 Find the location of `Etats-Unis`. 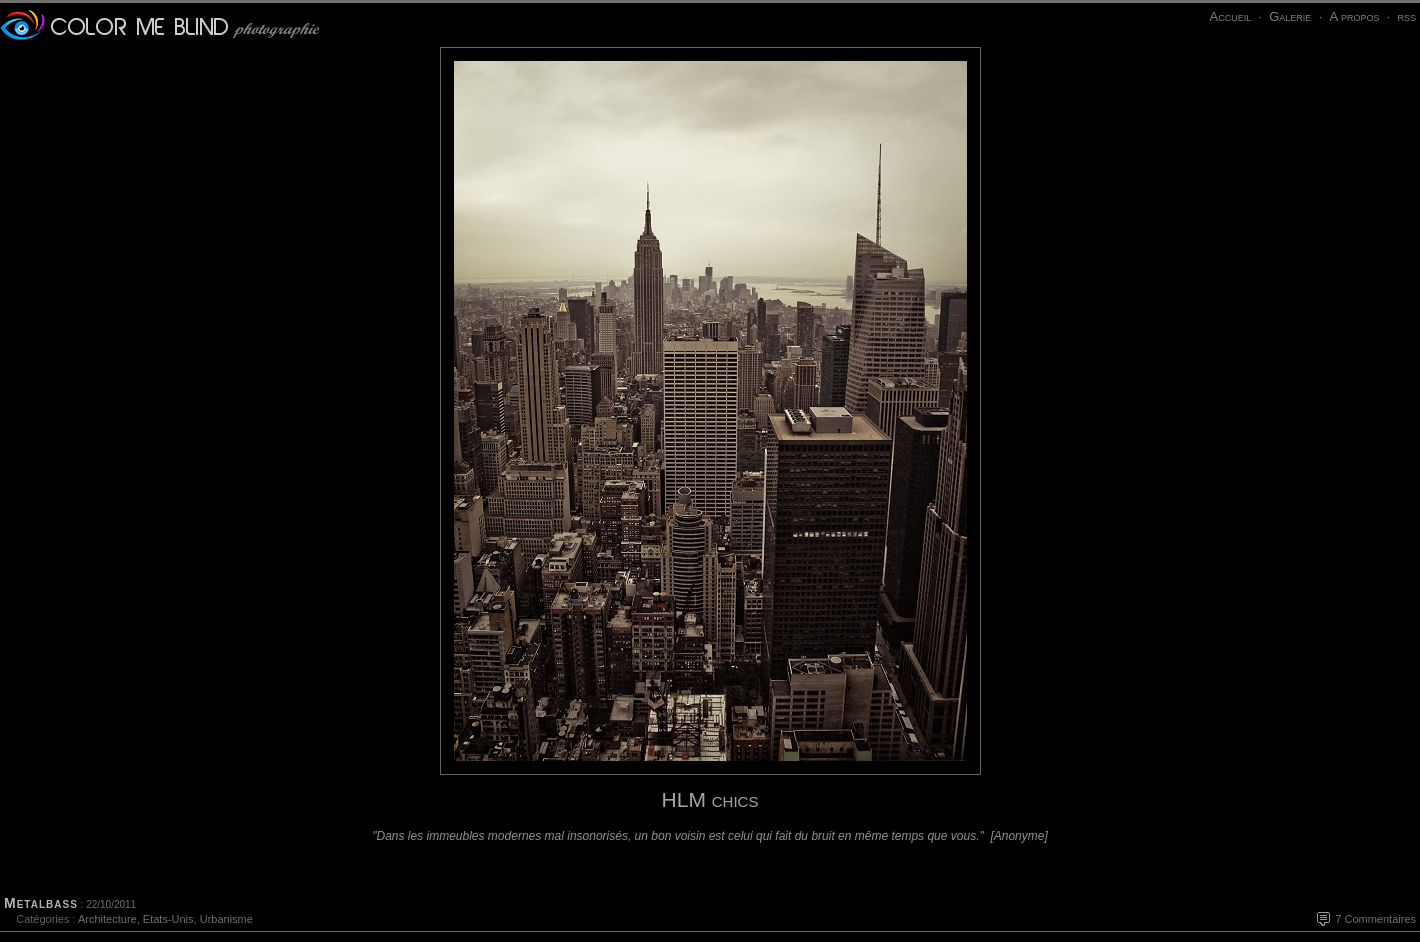

Etats-Unis is located at coordinates (168, 919).